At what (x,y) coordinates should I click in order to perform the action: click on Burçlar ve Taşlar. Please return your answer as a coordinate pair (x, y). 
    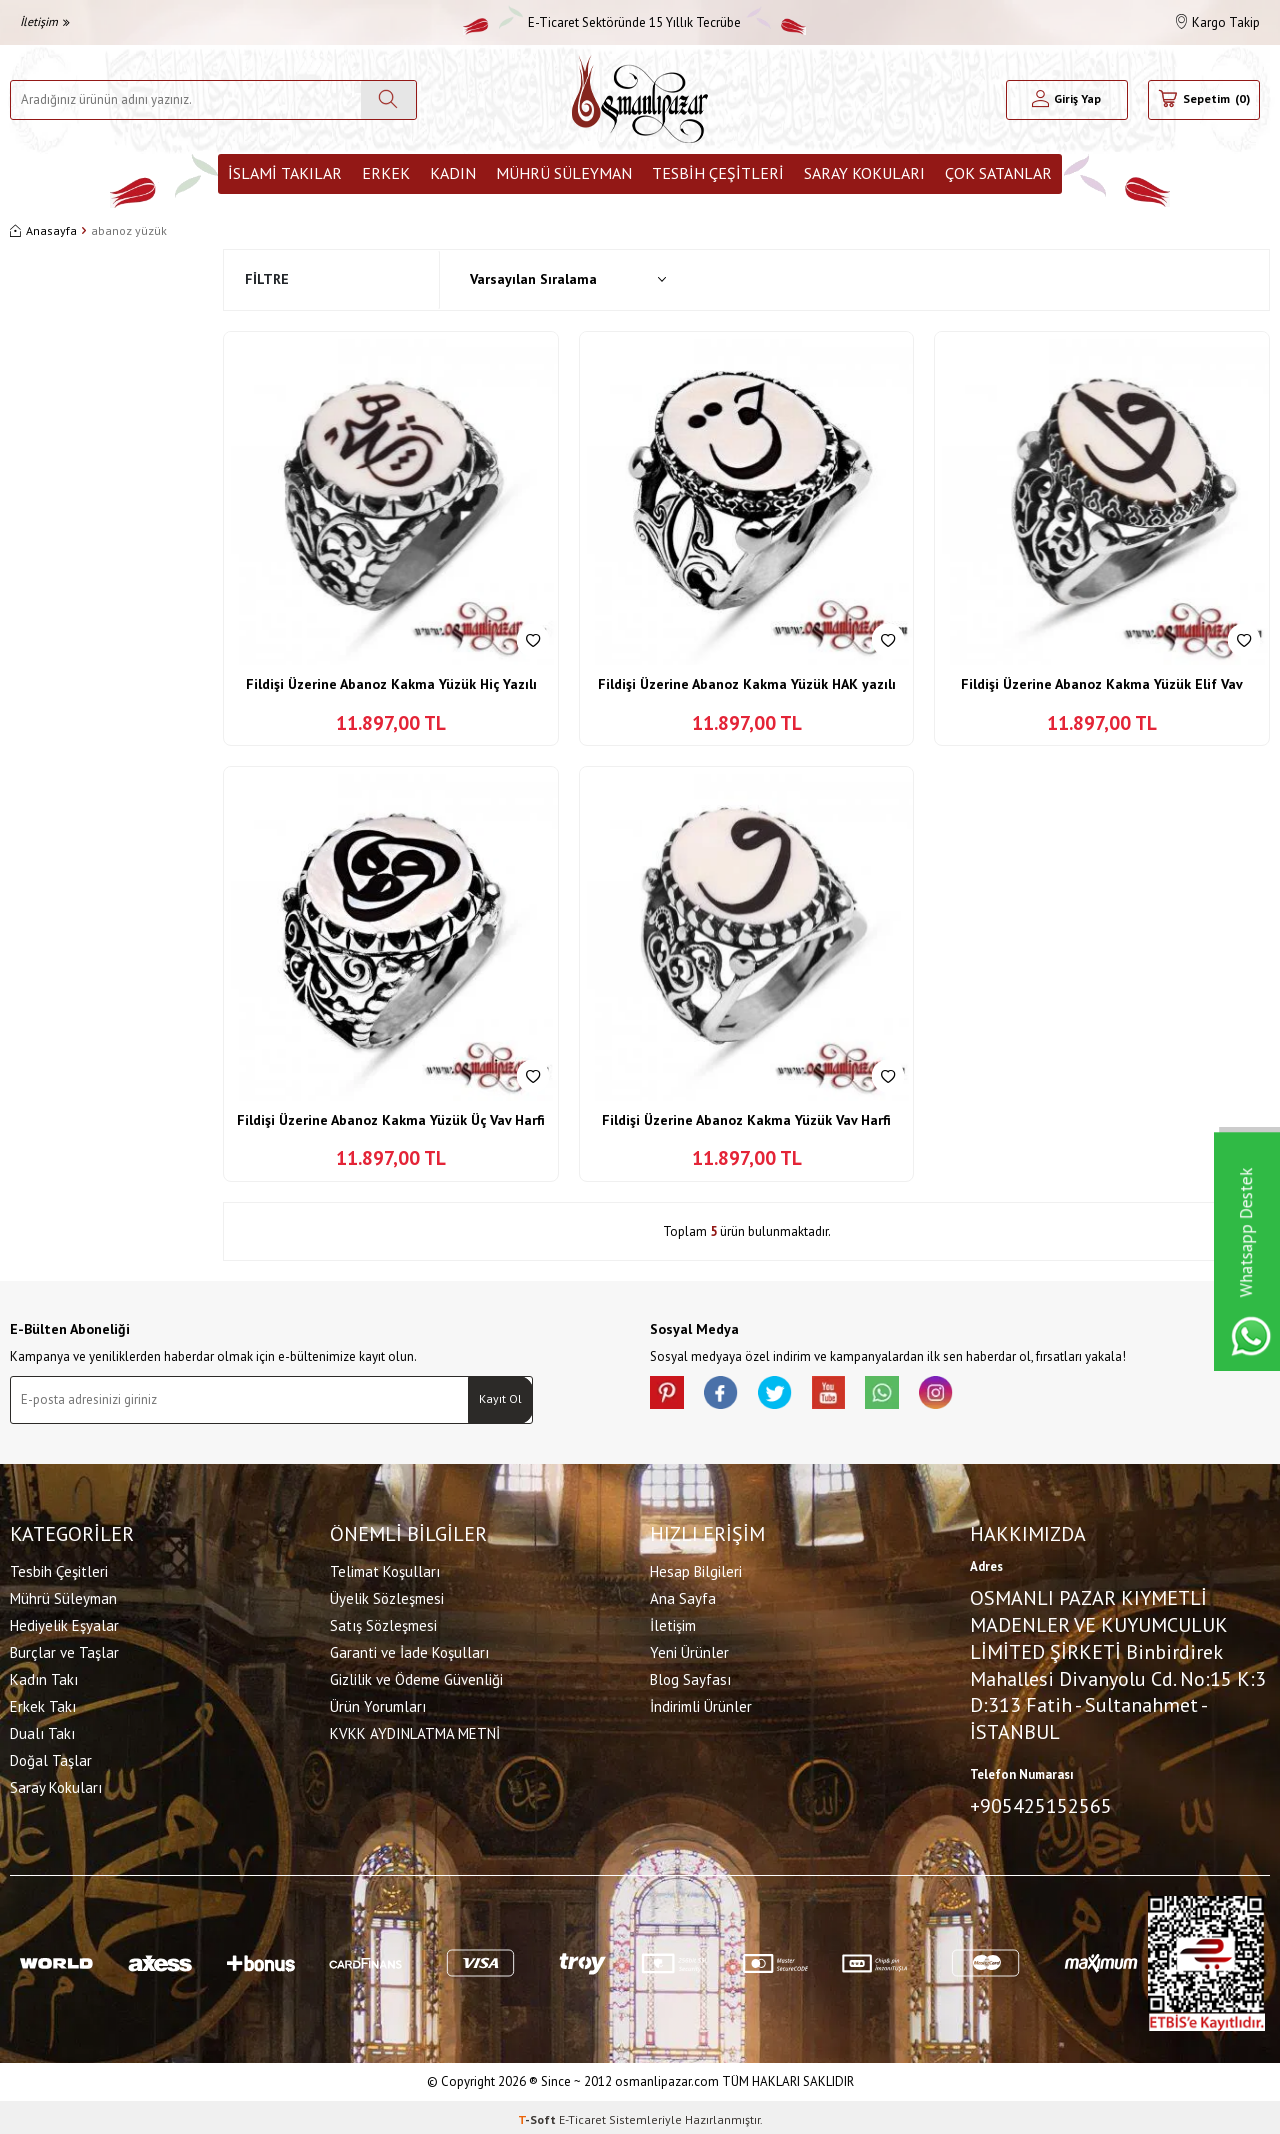
    Looking at the image, I should click on (64, 1649).